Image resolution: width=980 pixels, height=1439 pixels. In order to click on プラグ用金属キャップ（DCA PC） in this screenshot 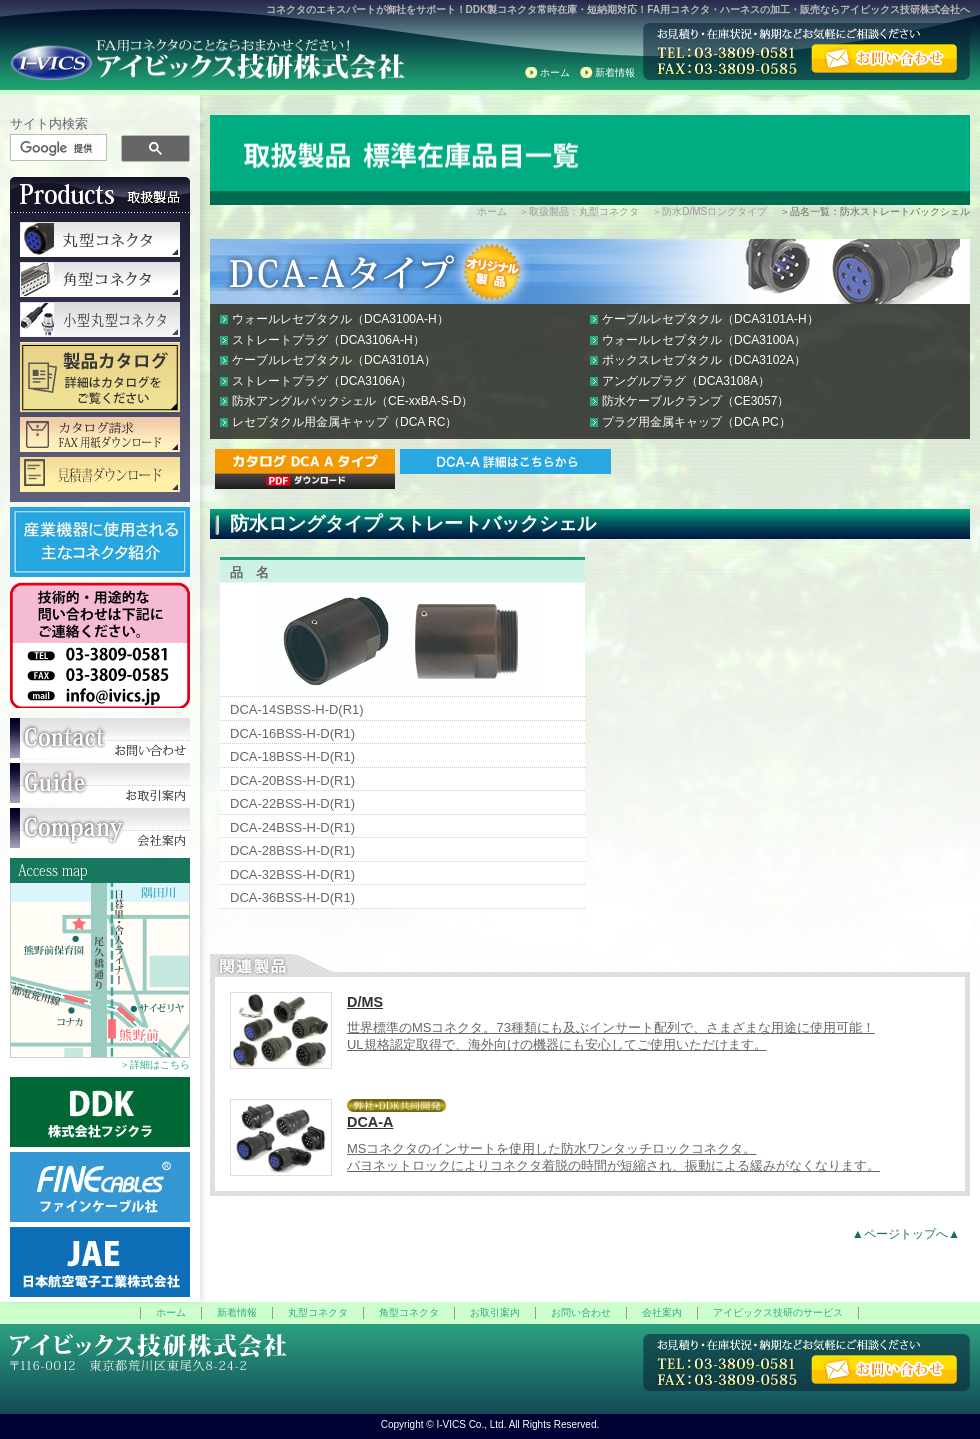, I will do `click(696, 422)`.